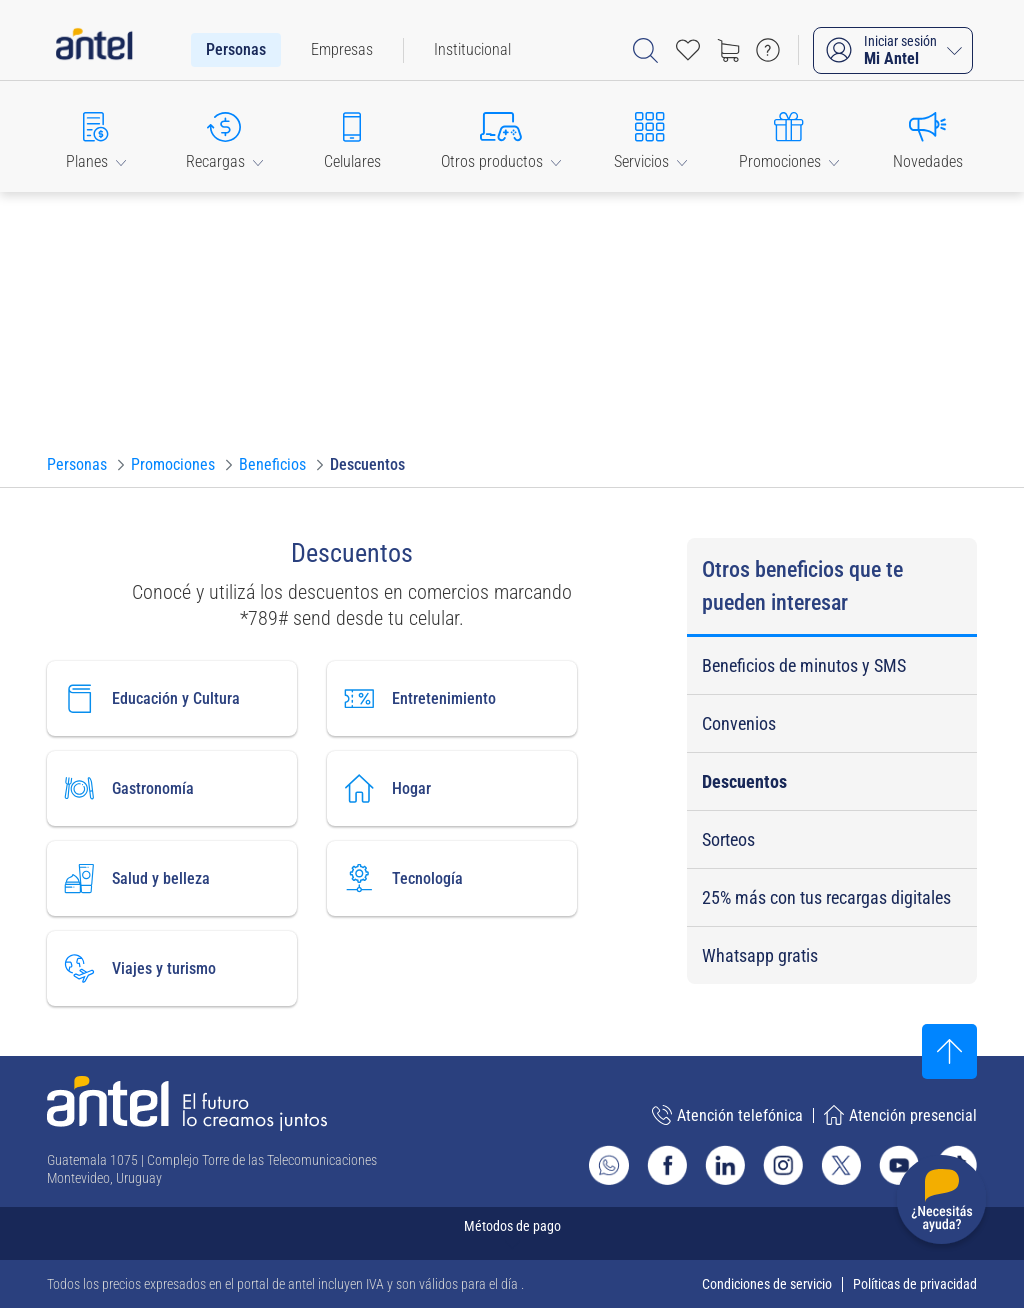 The width and height of the screenshot is (1024, 1308). I want to click on [Ir a Personas], so click(77, 465).